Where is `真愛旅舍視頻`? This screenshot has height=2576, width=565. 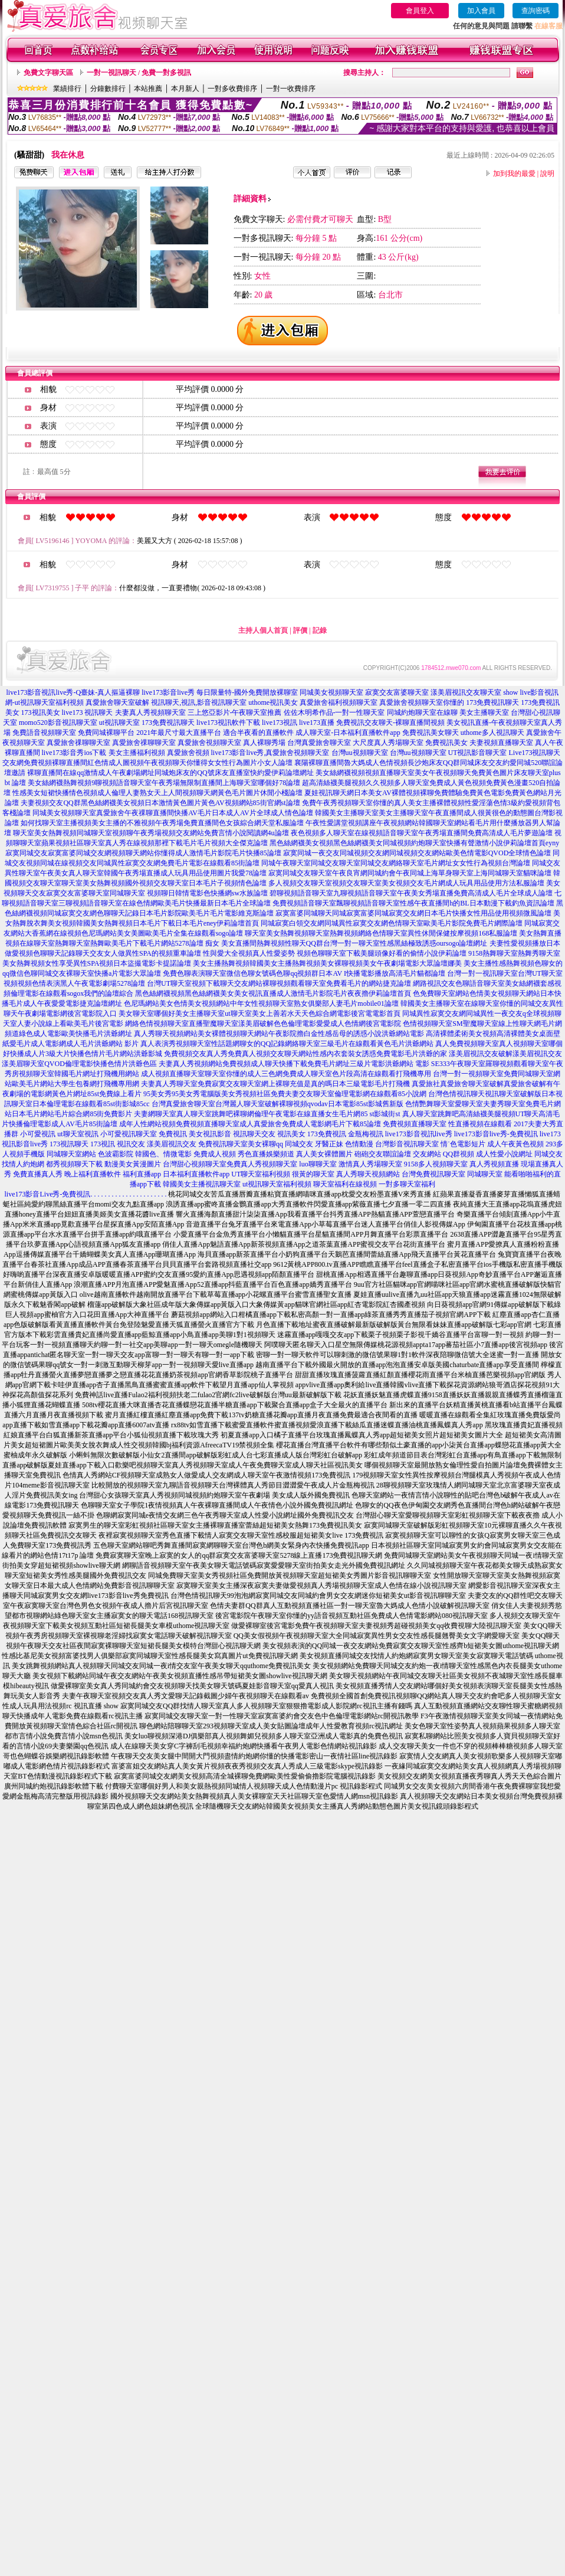 真愛旅舍視頻 is located at coordinates (188, 752).